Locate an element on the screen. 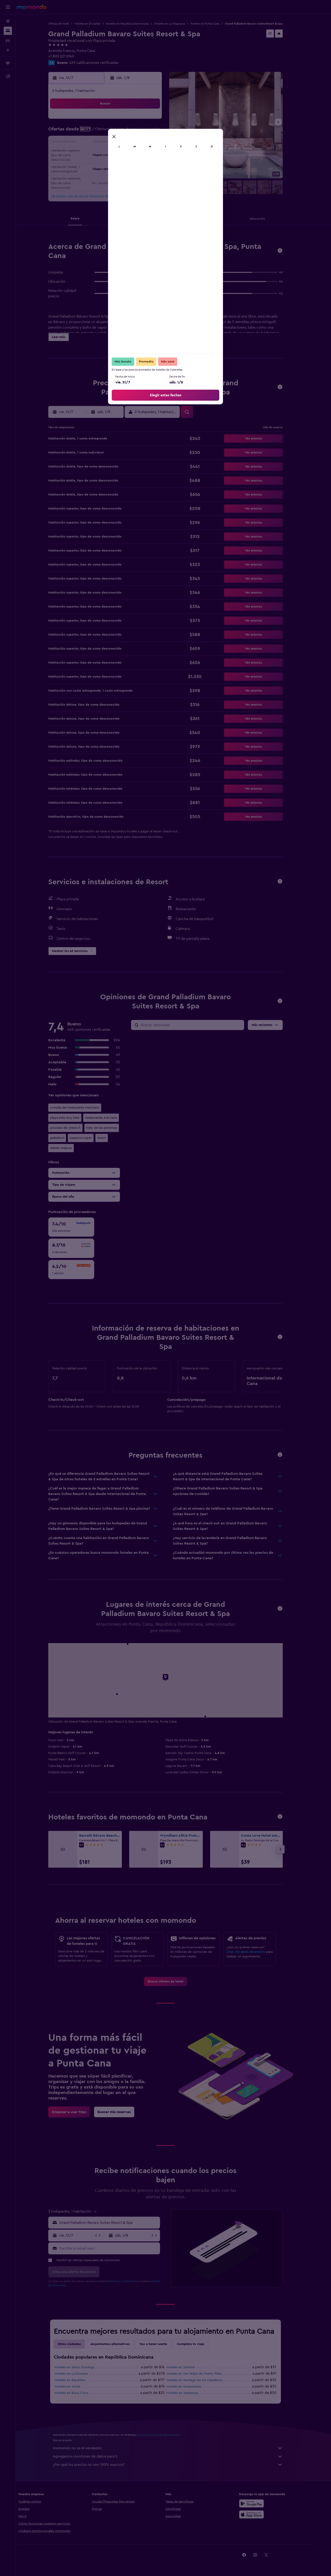  [checkbox] is located at coordinates (79, 1227).